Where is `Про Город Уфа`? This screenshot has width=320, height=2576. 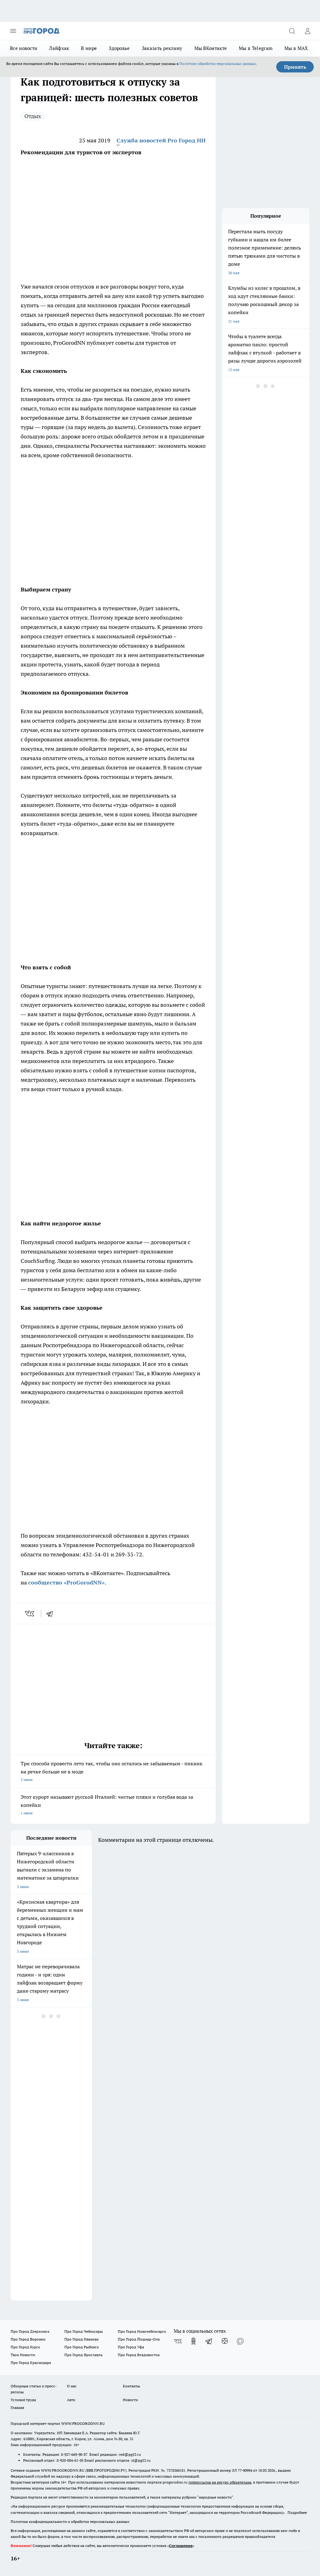 Про Город Уфа is located at coordinates (131, 2347).